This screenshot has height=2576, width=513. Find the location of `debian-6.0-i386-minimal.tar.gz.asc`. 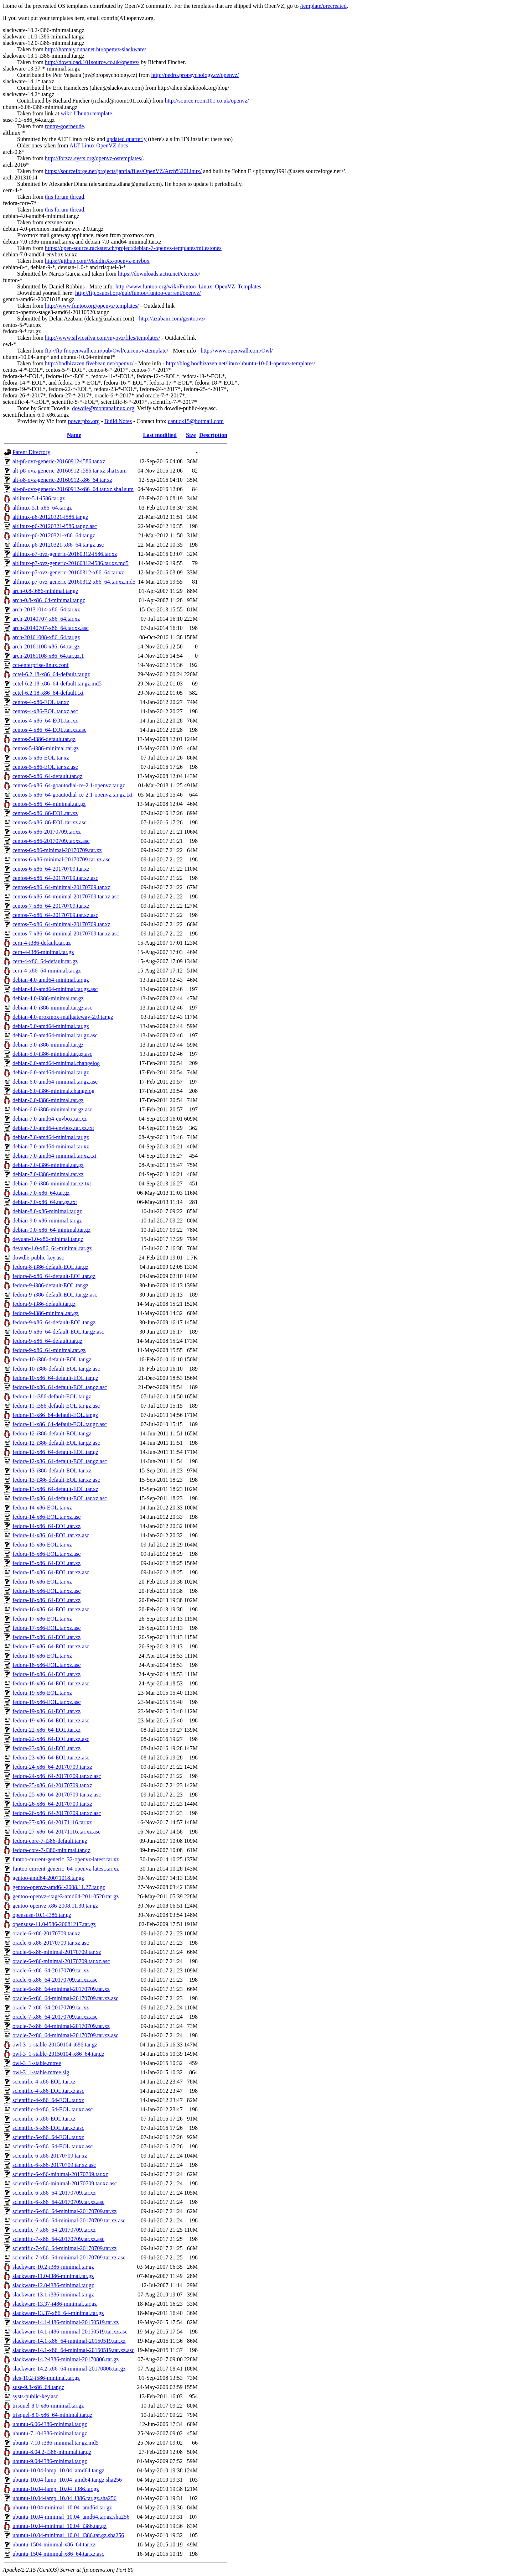

debian-6.0-i386-minimal.tar.gz.asc is located at coordinates (52, 1109).